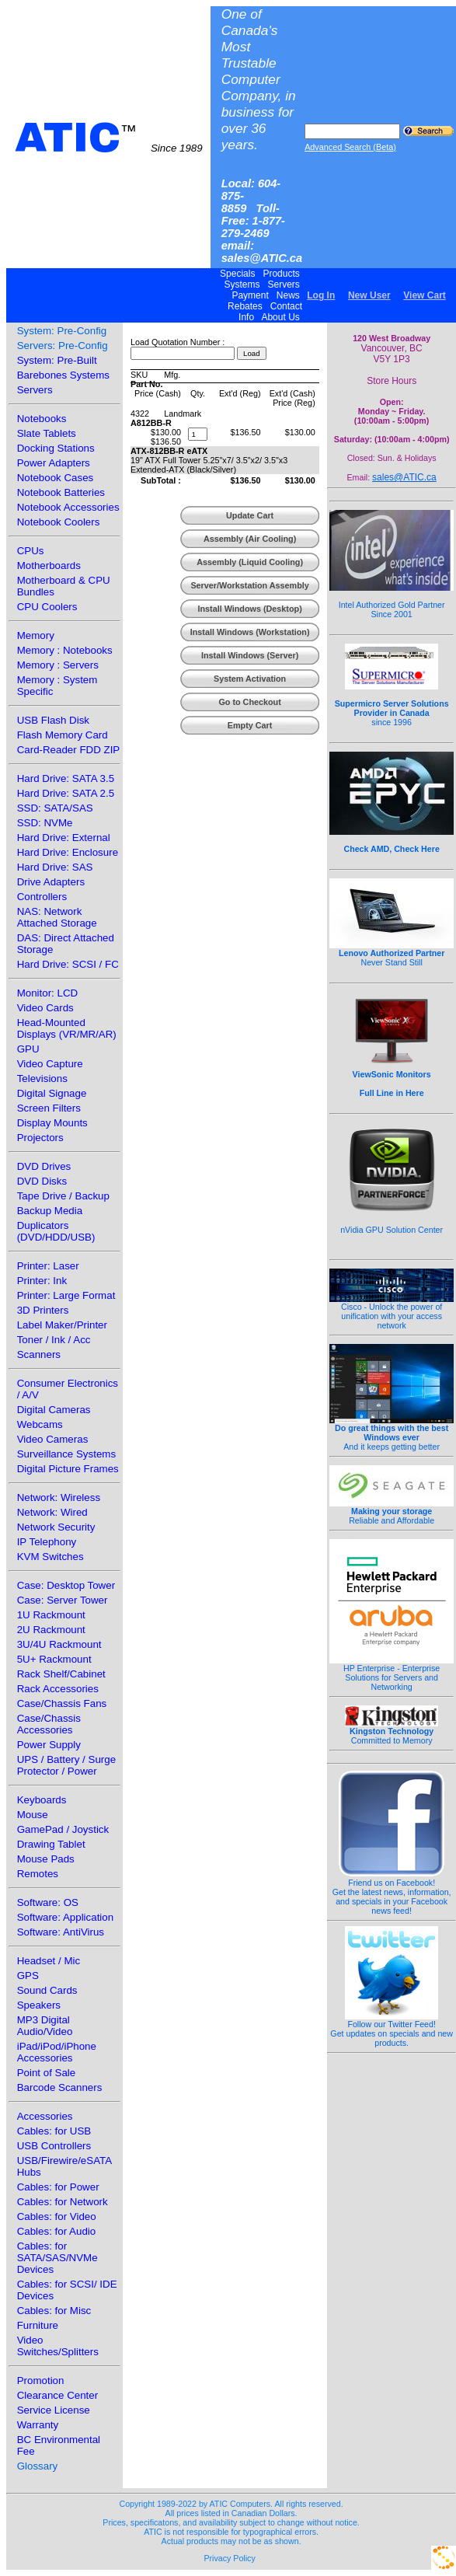 The width and height of the screenshot is (456, 2576). Describe the element at coordinates (280, 317) in the screenshot. I see `About Us` at that location.